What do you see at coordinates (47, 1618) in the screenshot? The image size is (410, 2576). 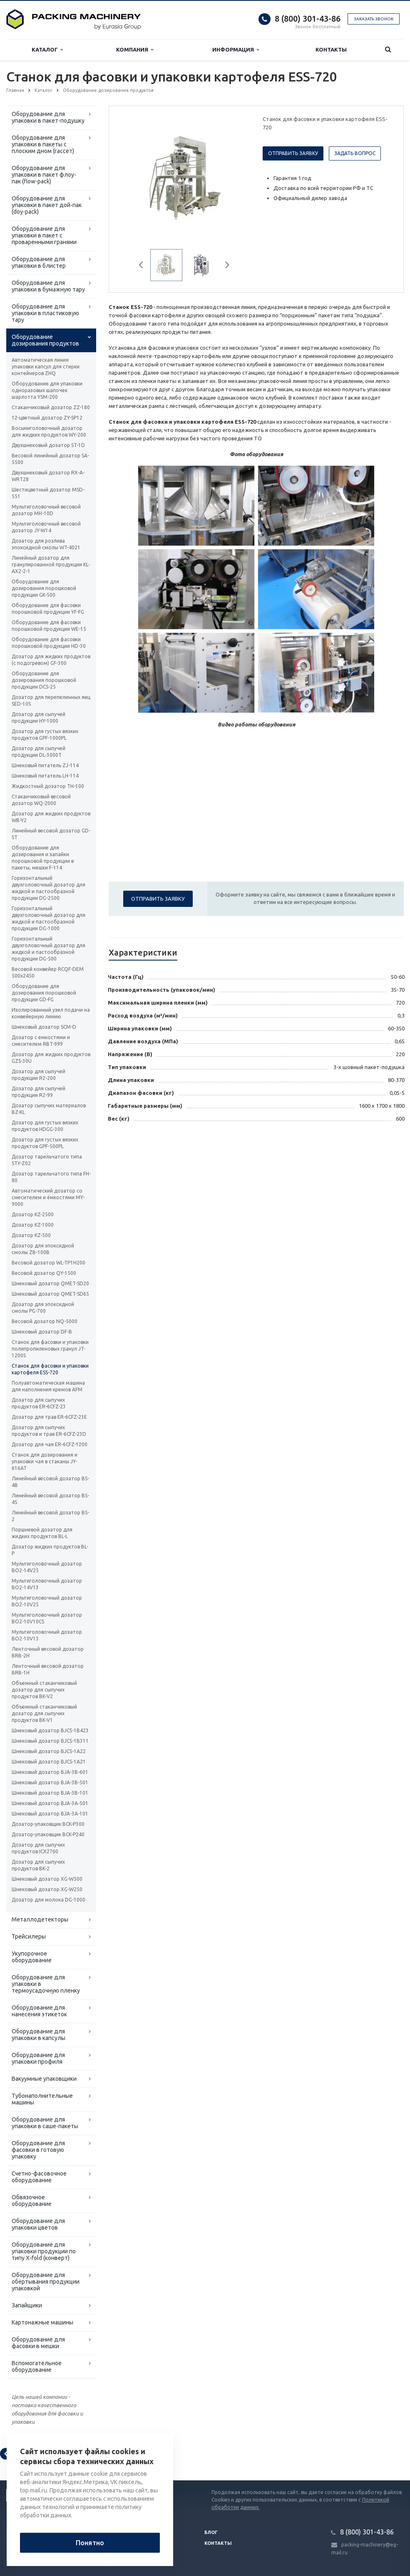 I see `Мультиголовочный дозатор BO2-10V10CS` at bounding box center [47, 1618].